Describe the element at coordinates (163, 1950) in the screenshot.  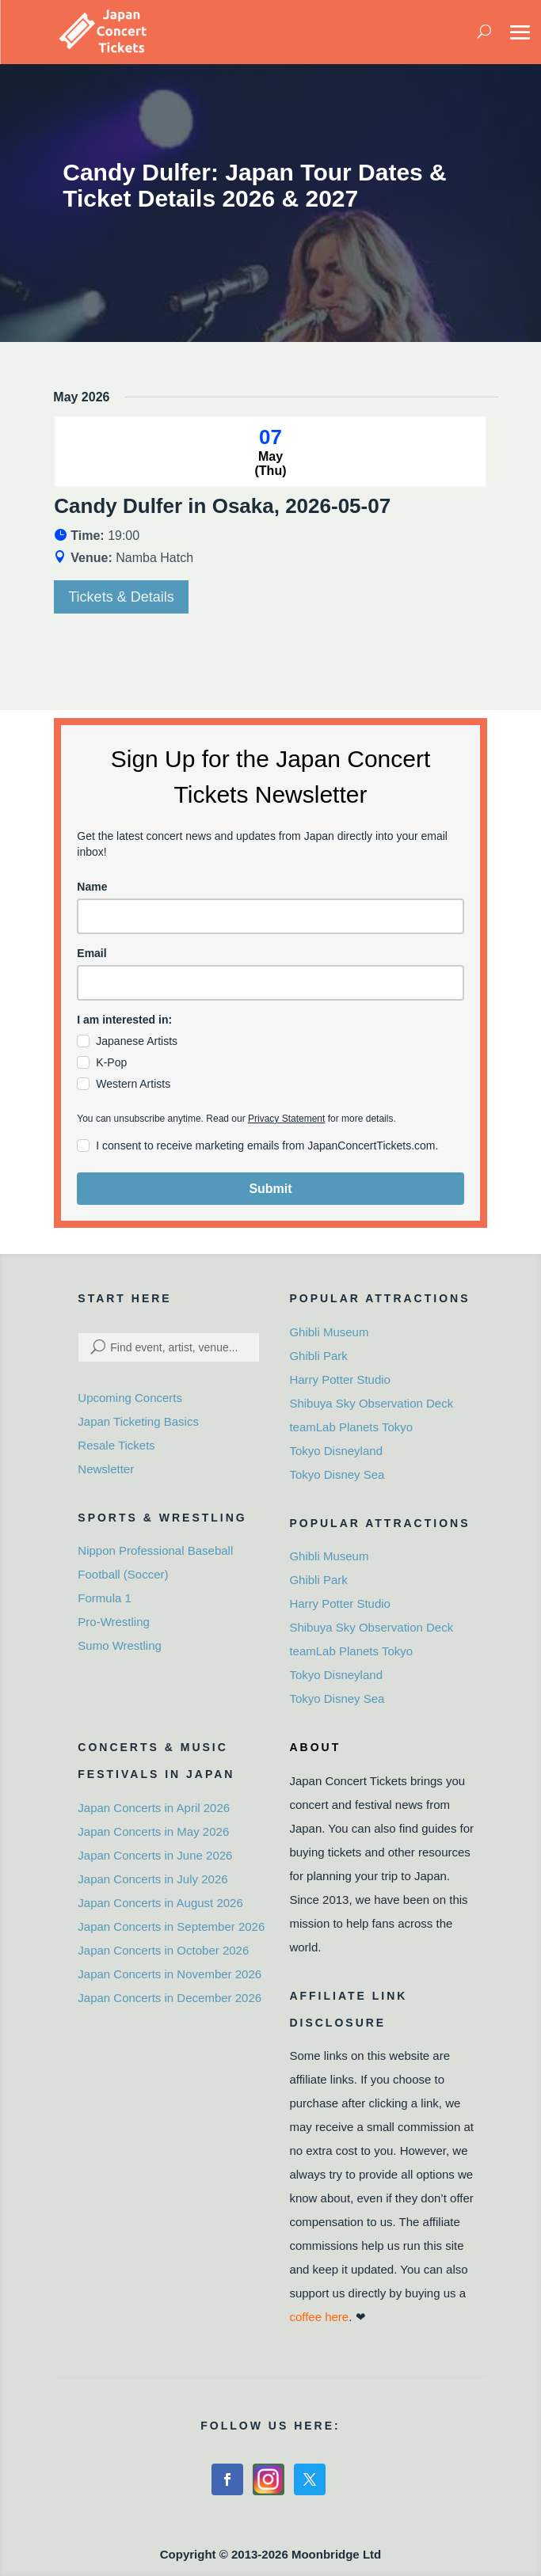
I see `Japan Concerts in October 2026` at that location.